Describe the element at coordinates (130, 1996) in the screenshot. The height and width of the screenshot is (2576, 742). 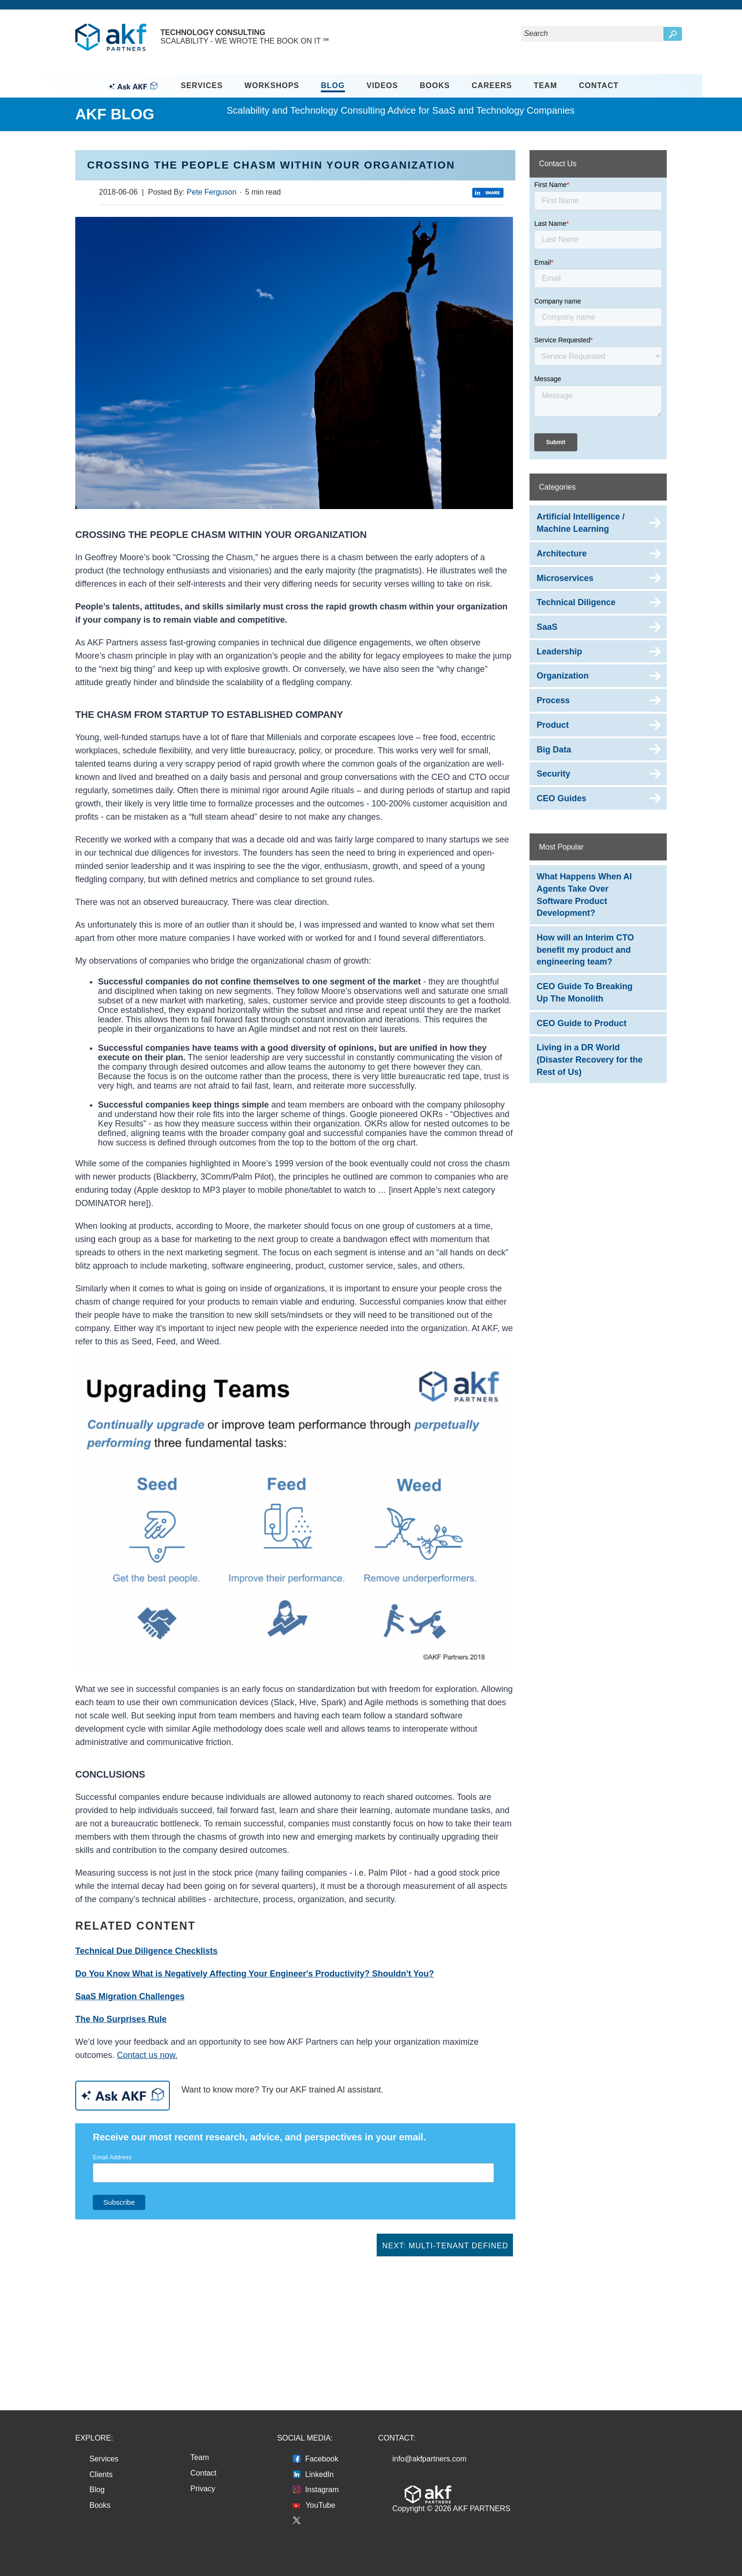
I see `SaaS Migration Challenges` at that location.